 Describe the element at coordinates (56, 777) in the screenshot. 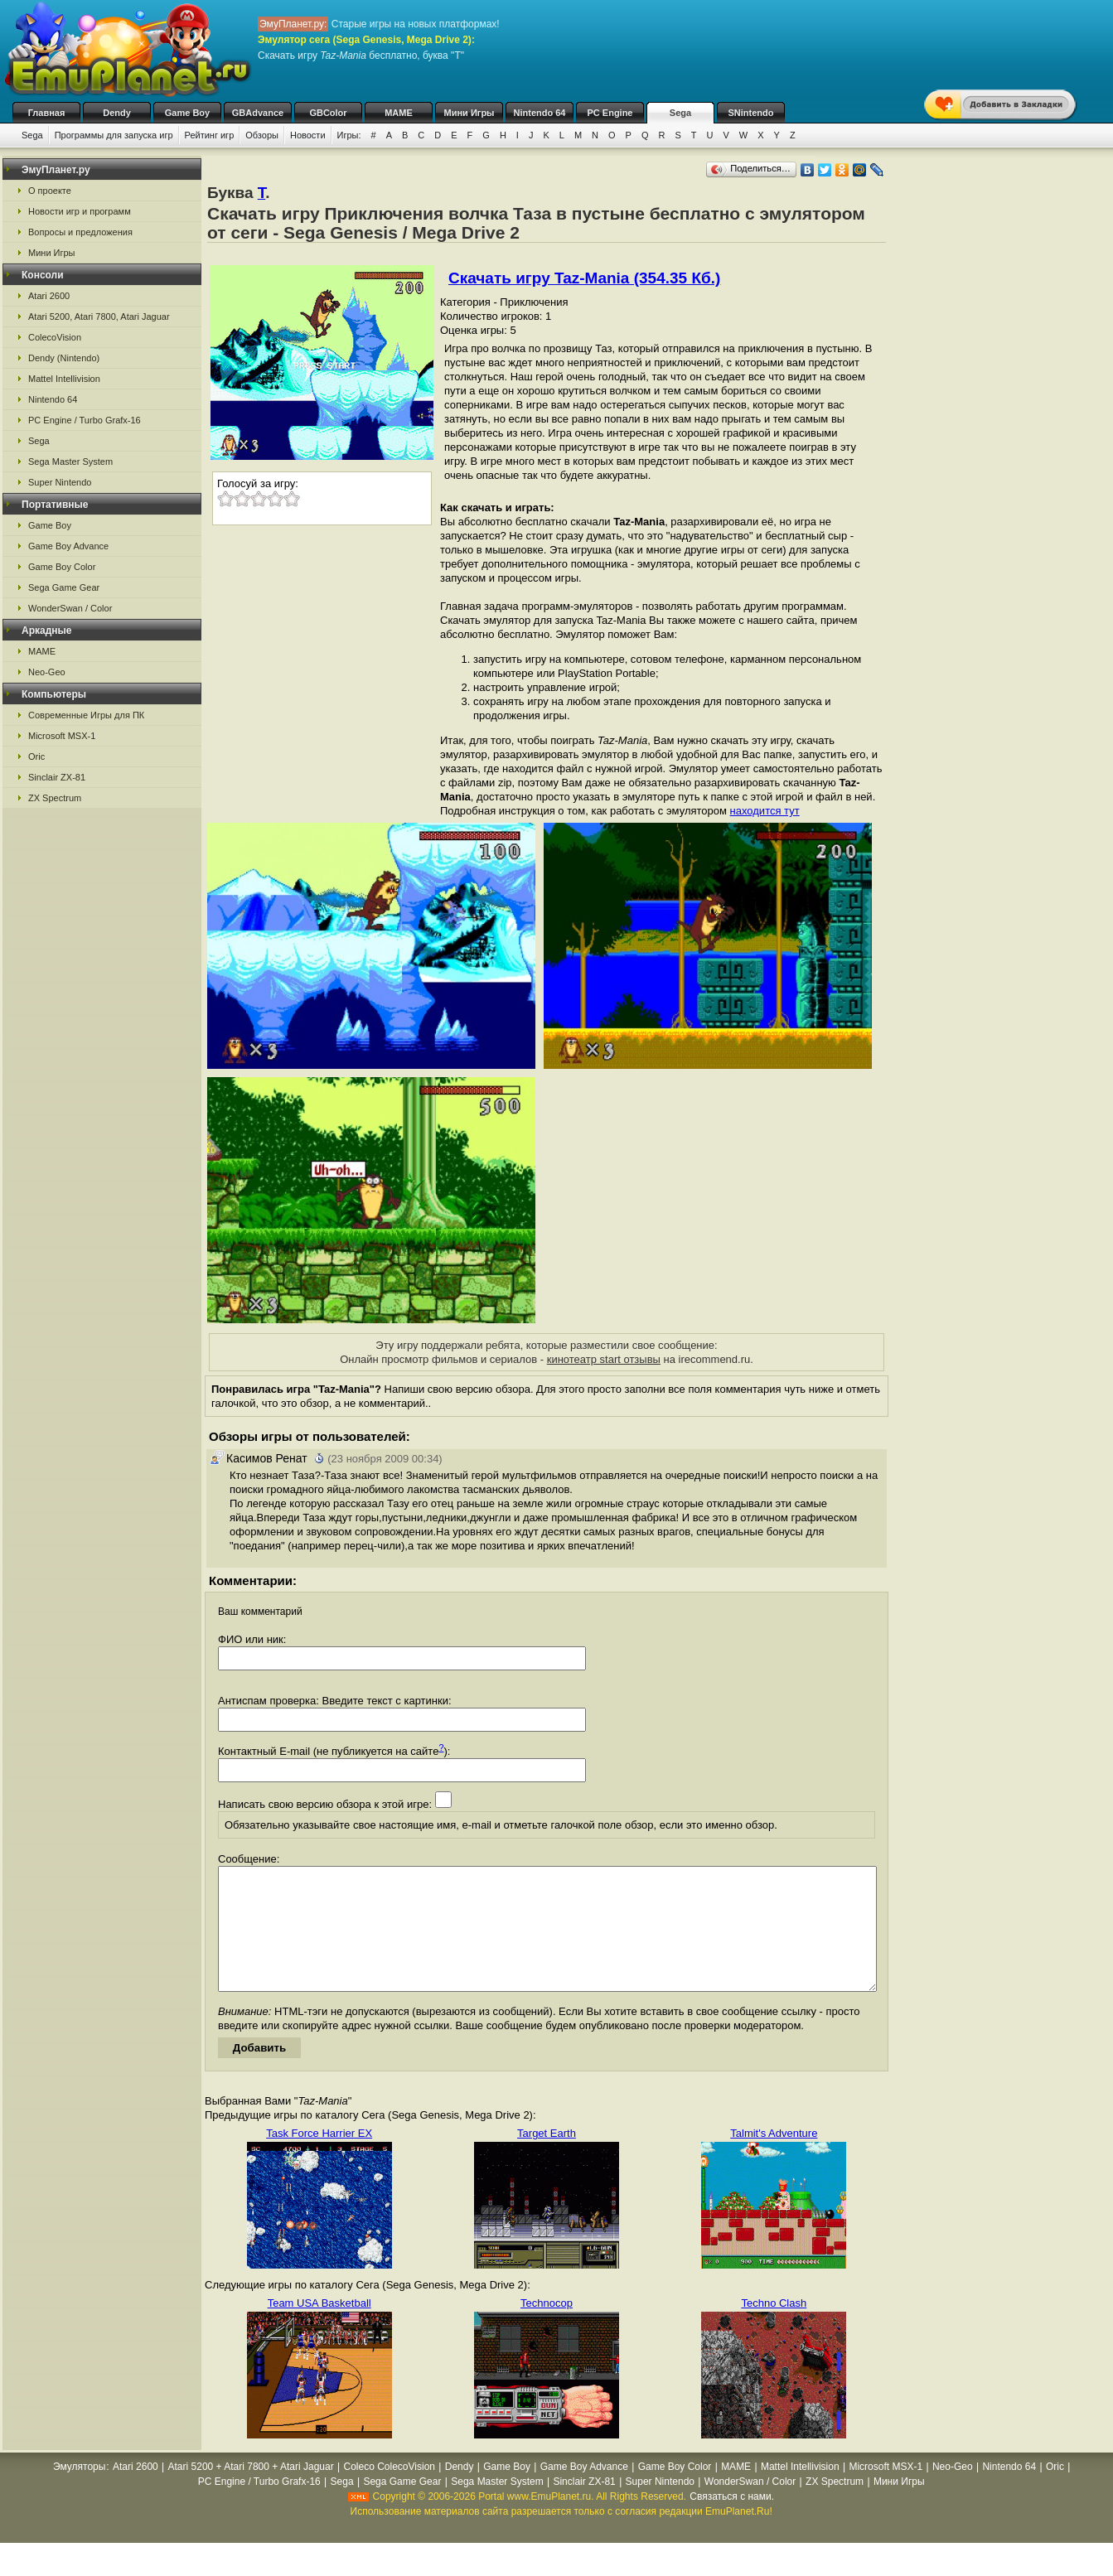

I see `Sinclair ZX-81` at that location.